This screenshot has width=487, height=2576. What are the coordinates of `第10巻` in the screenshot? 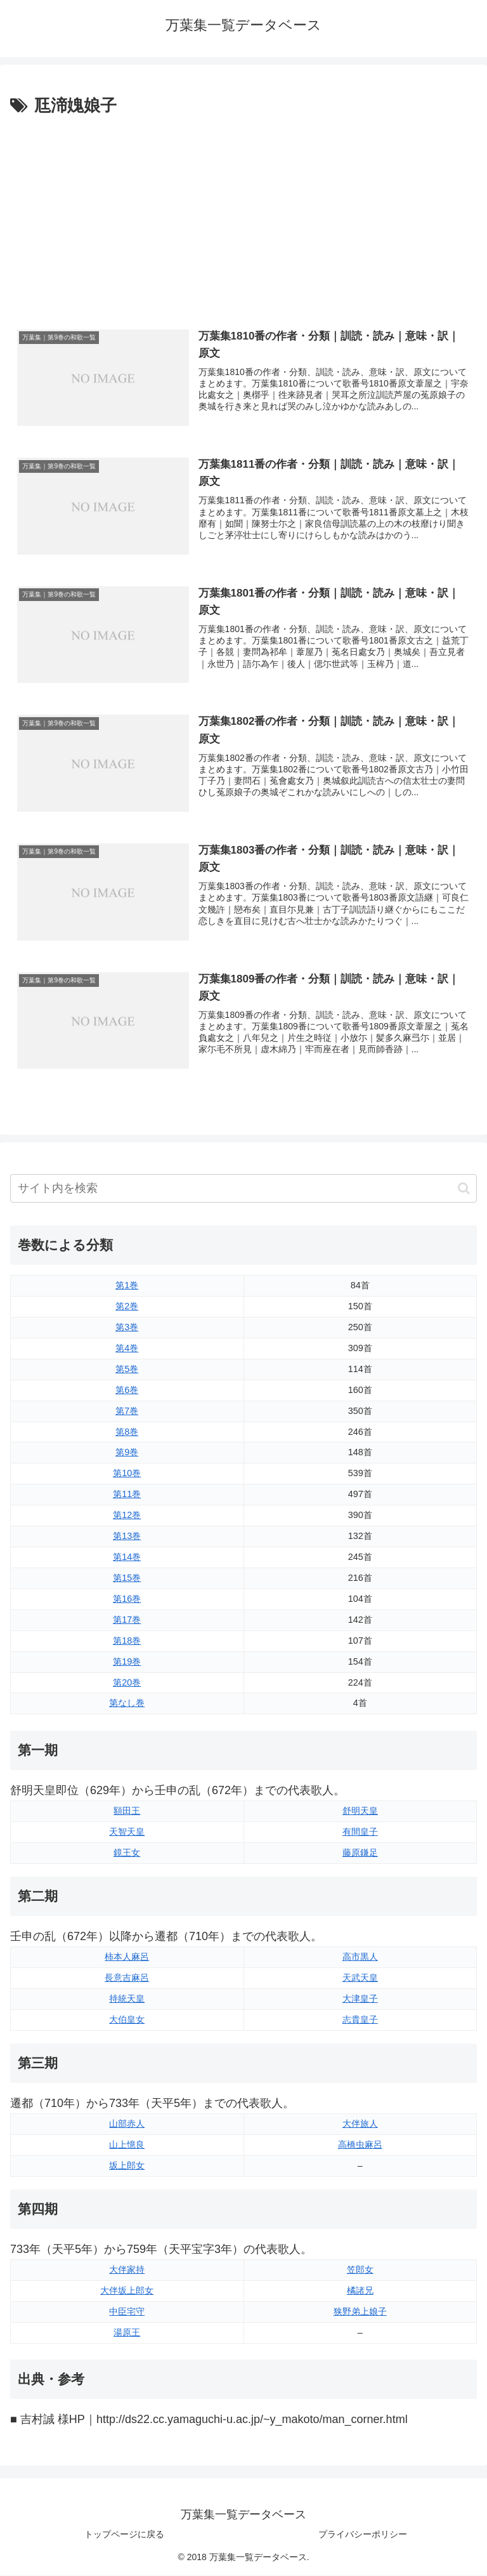 It's located at (127, 1474).